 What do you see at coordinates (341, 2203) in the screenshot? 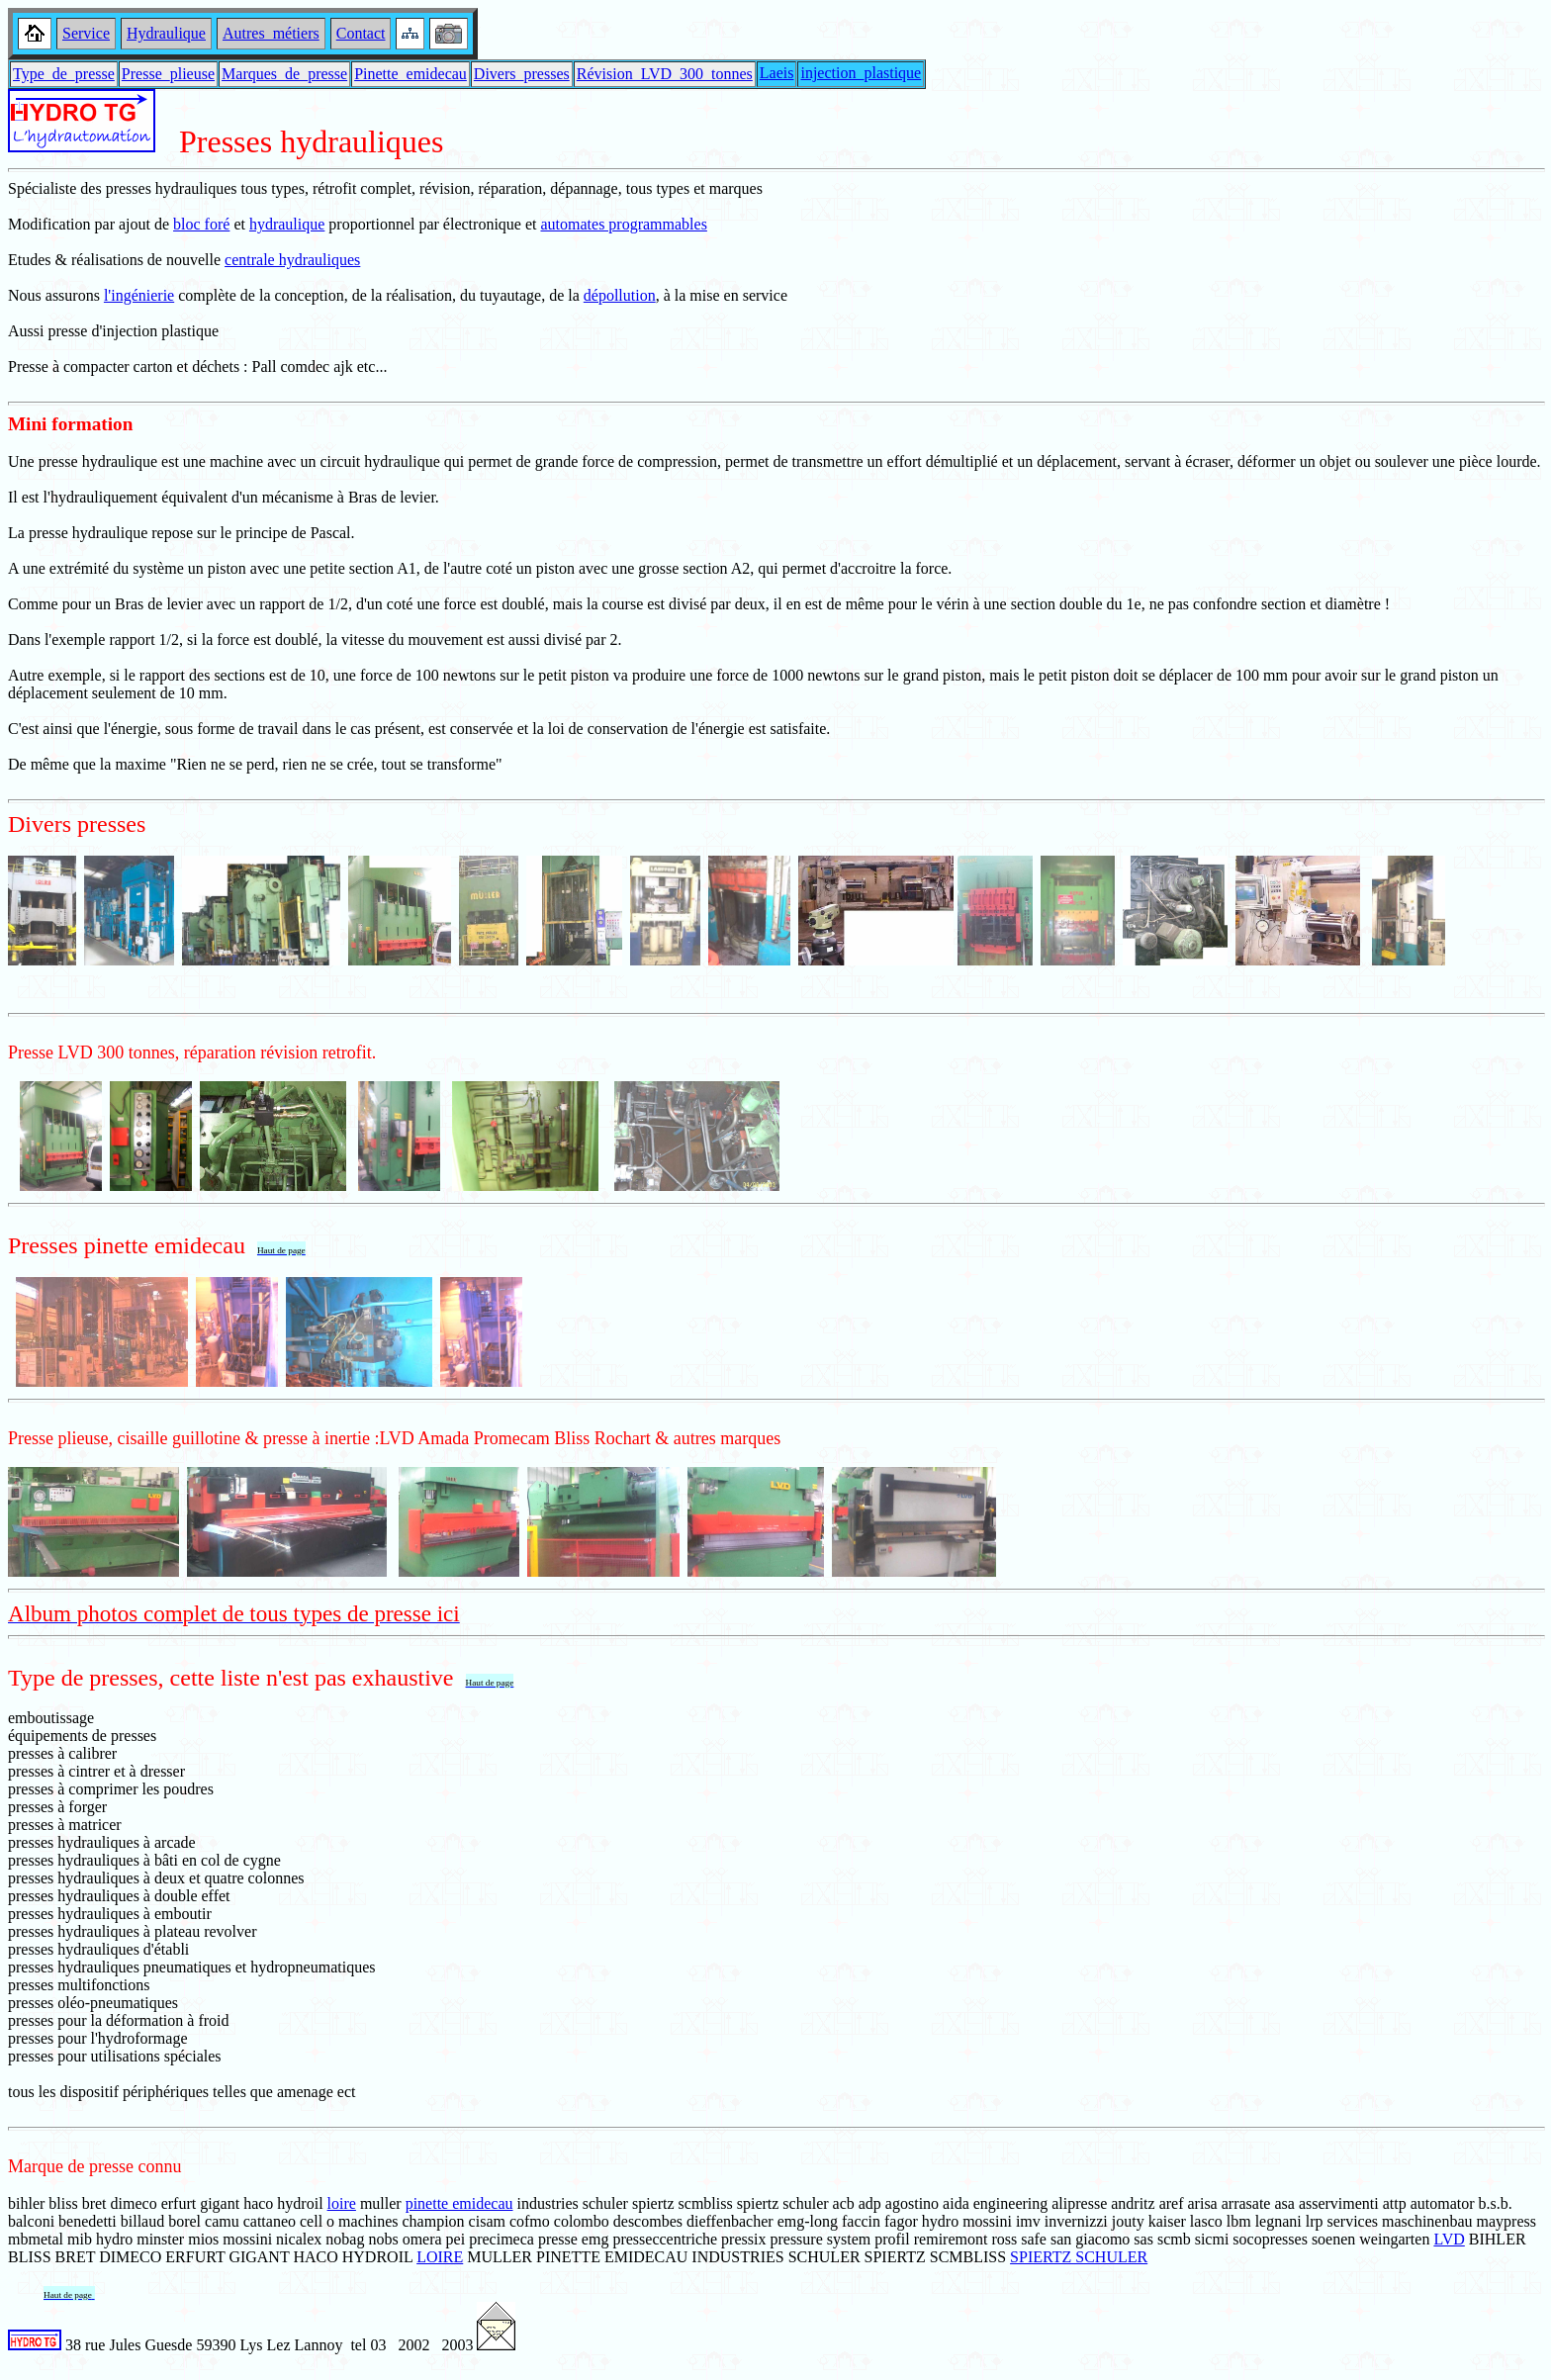
I see `loire` at bounding box center [341, 2203].